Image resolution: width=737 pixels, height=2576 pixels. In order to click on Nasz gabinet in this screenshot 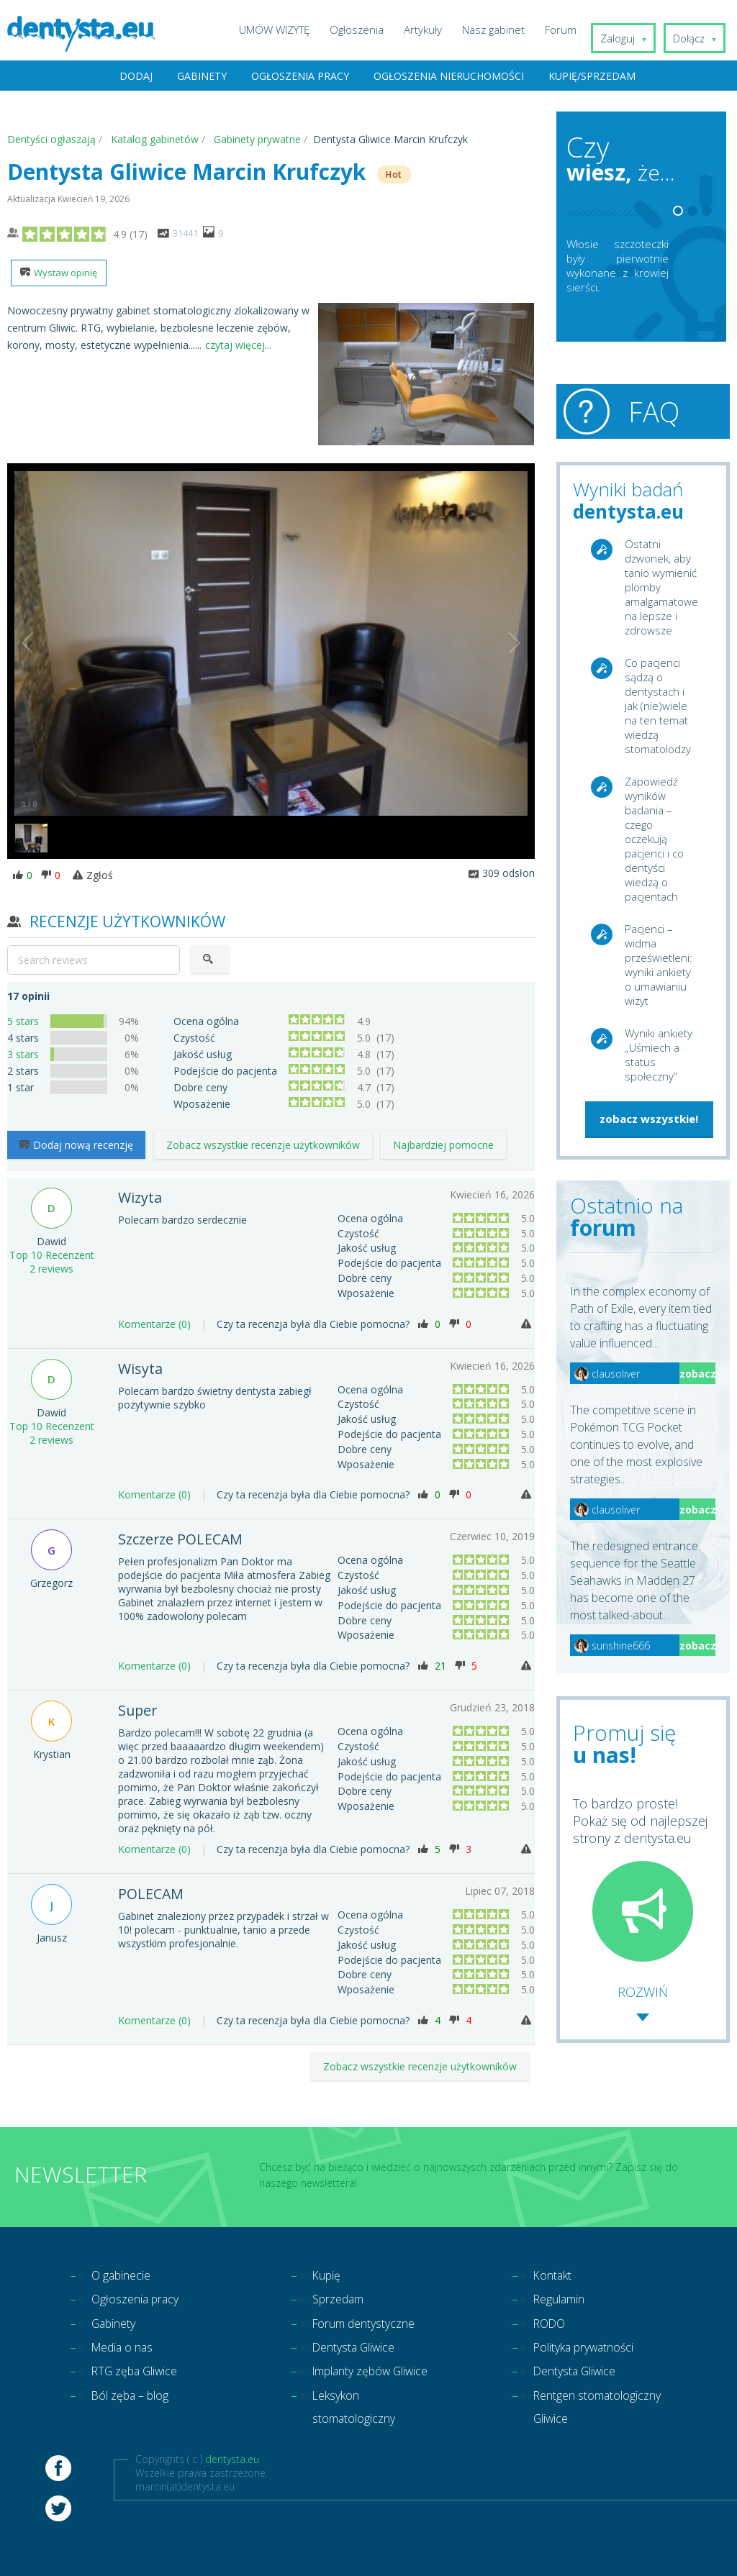, I will do `click(506, 29)`.